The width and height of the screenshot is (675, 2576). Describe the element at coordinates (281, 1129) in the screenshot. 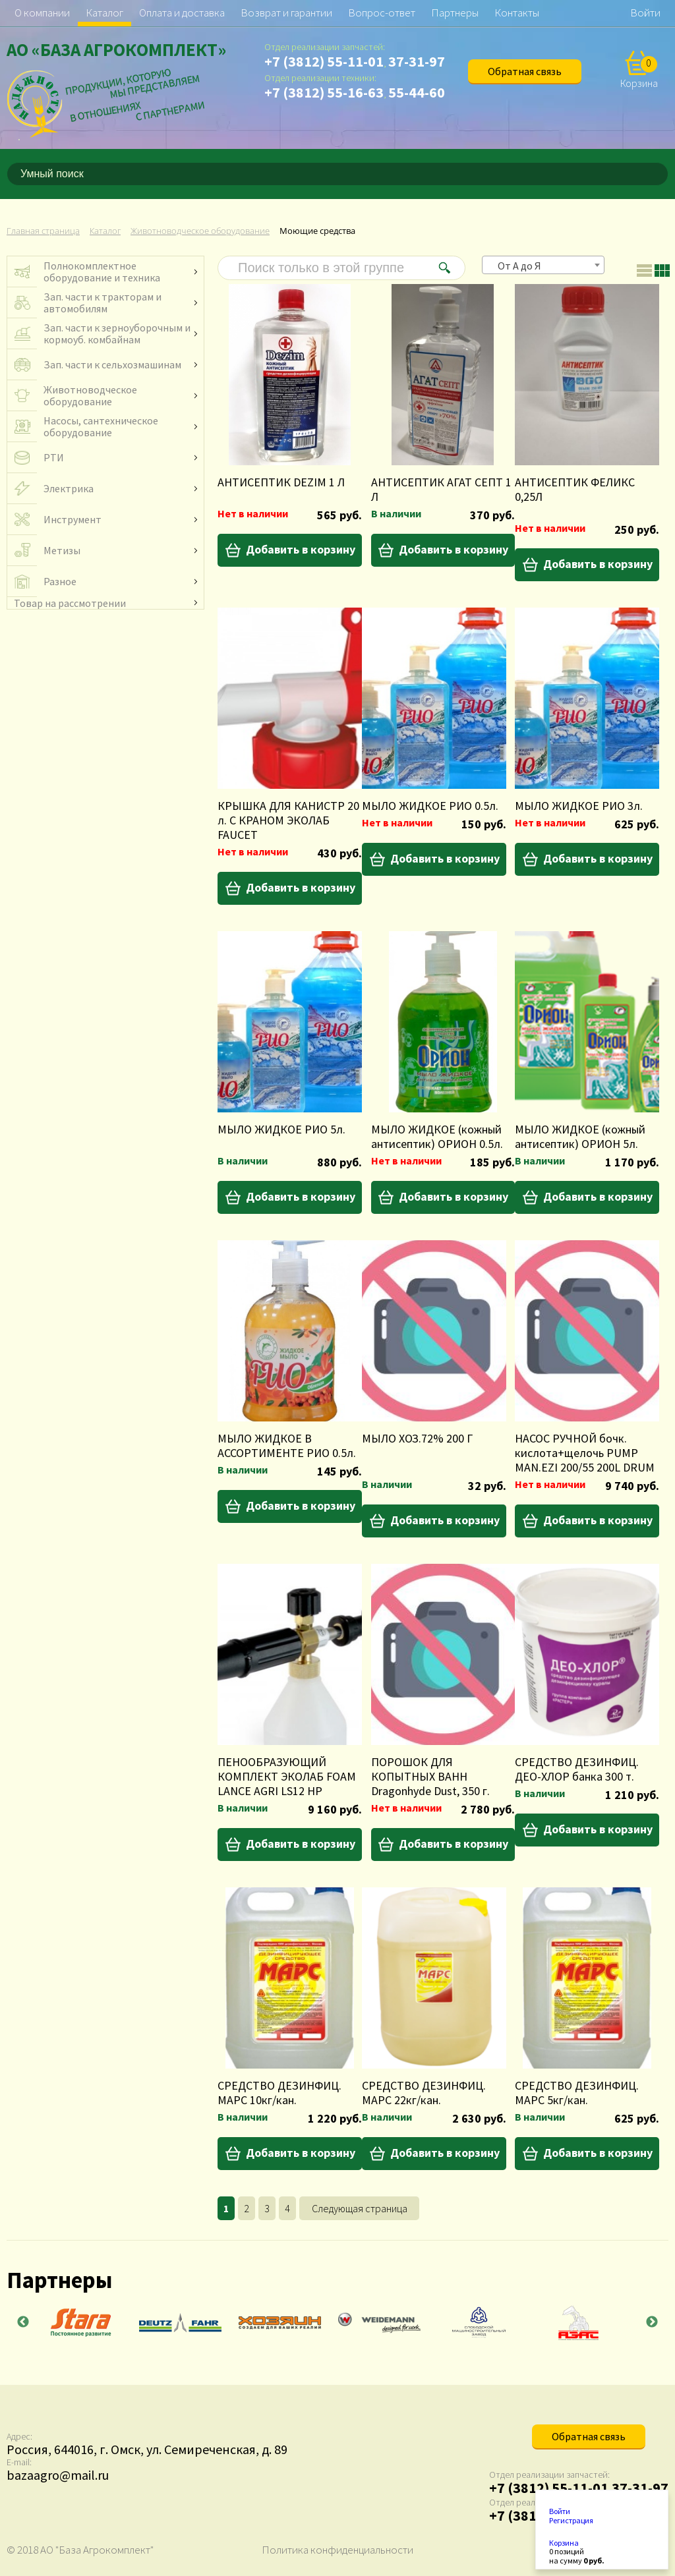

I see `МЫЛО ЖИДКОЕ РИО 5л.` at that location.